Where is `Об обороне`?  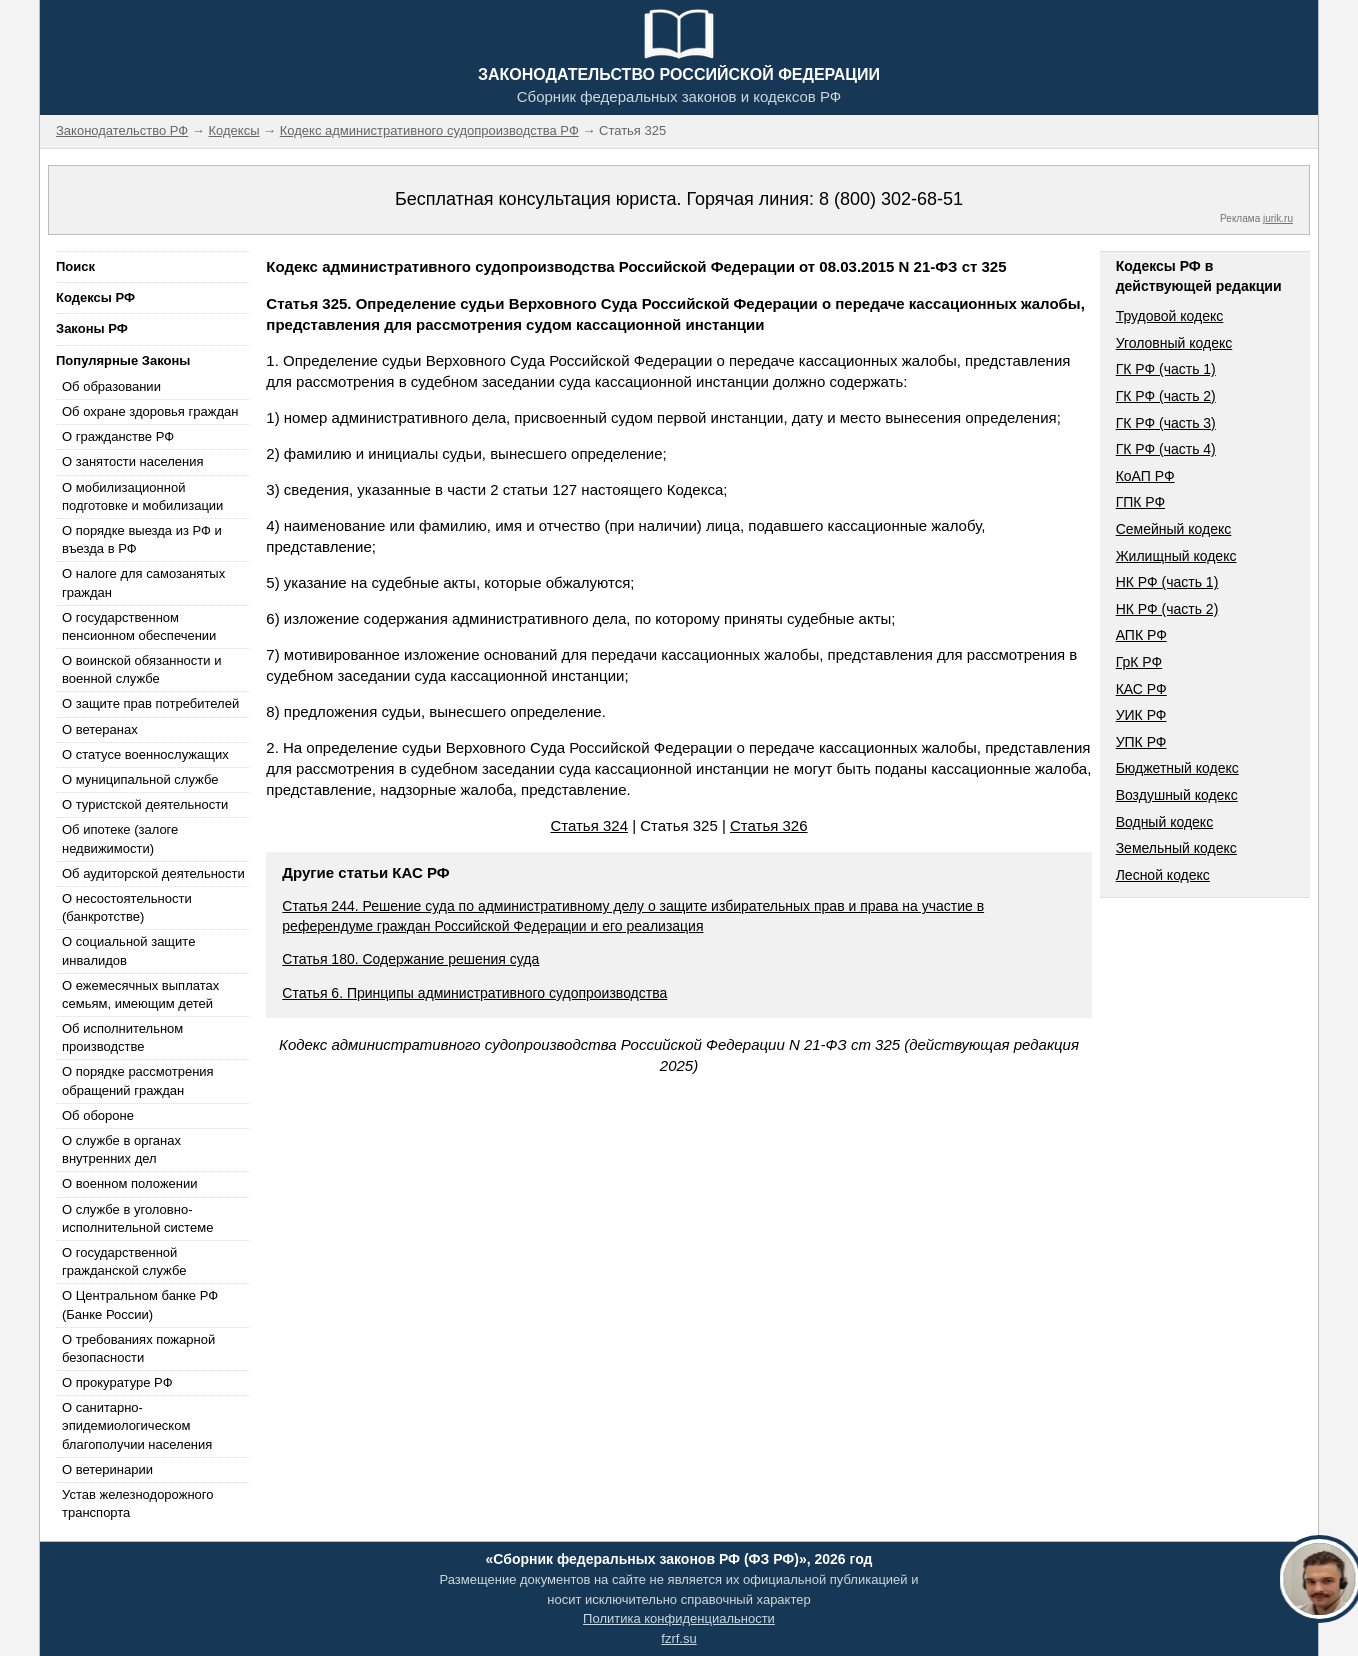 Об обороне is located at coordinates (98, 1115).